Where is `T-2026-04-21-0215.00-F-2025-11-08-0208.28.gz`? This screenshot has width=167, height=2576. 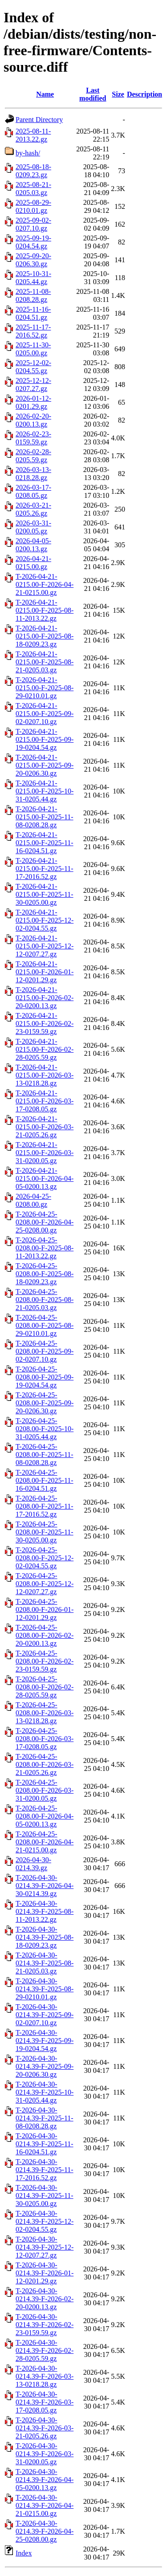
T-2026-04-21-0215.00-F-2025-11-08-0208.28.gz is located at coordinates (44, 817).